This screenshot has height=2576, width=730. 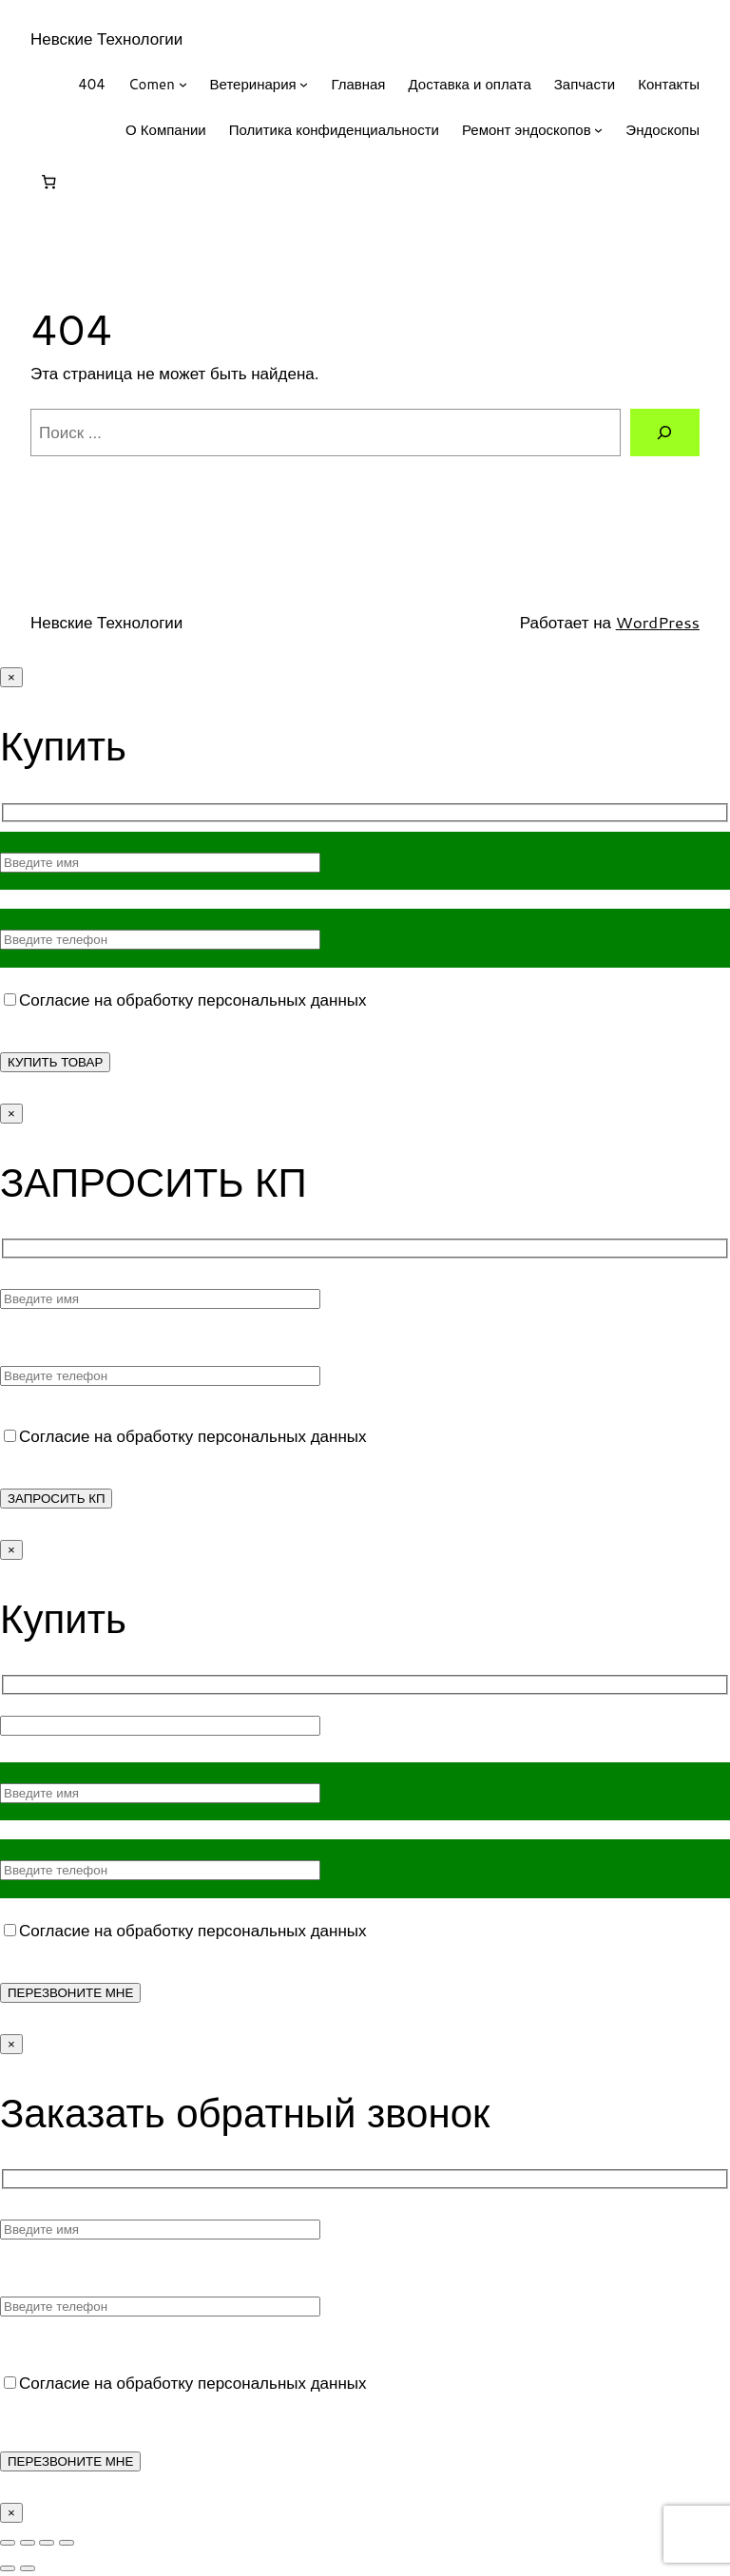 What do you see at coordinates (669, 84) in the screenshot?
I see `Контакты` at bounding box center [669, 84].